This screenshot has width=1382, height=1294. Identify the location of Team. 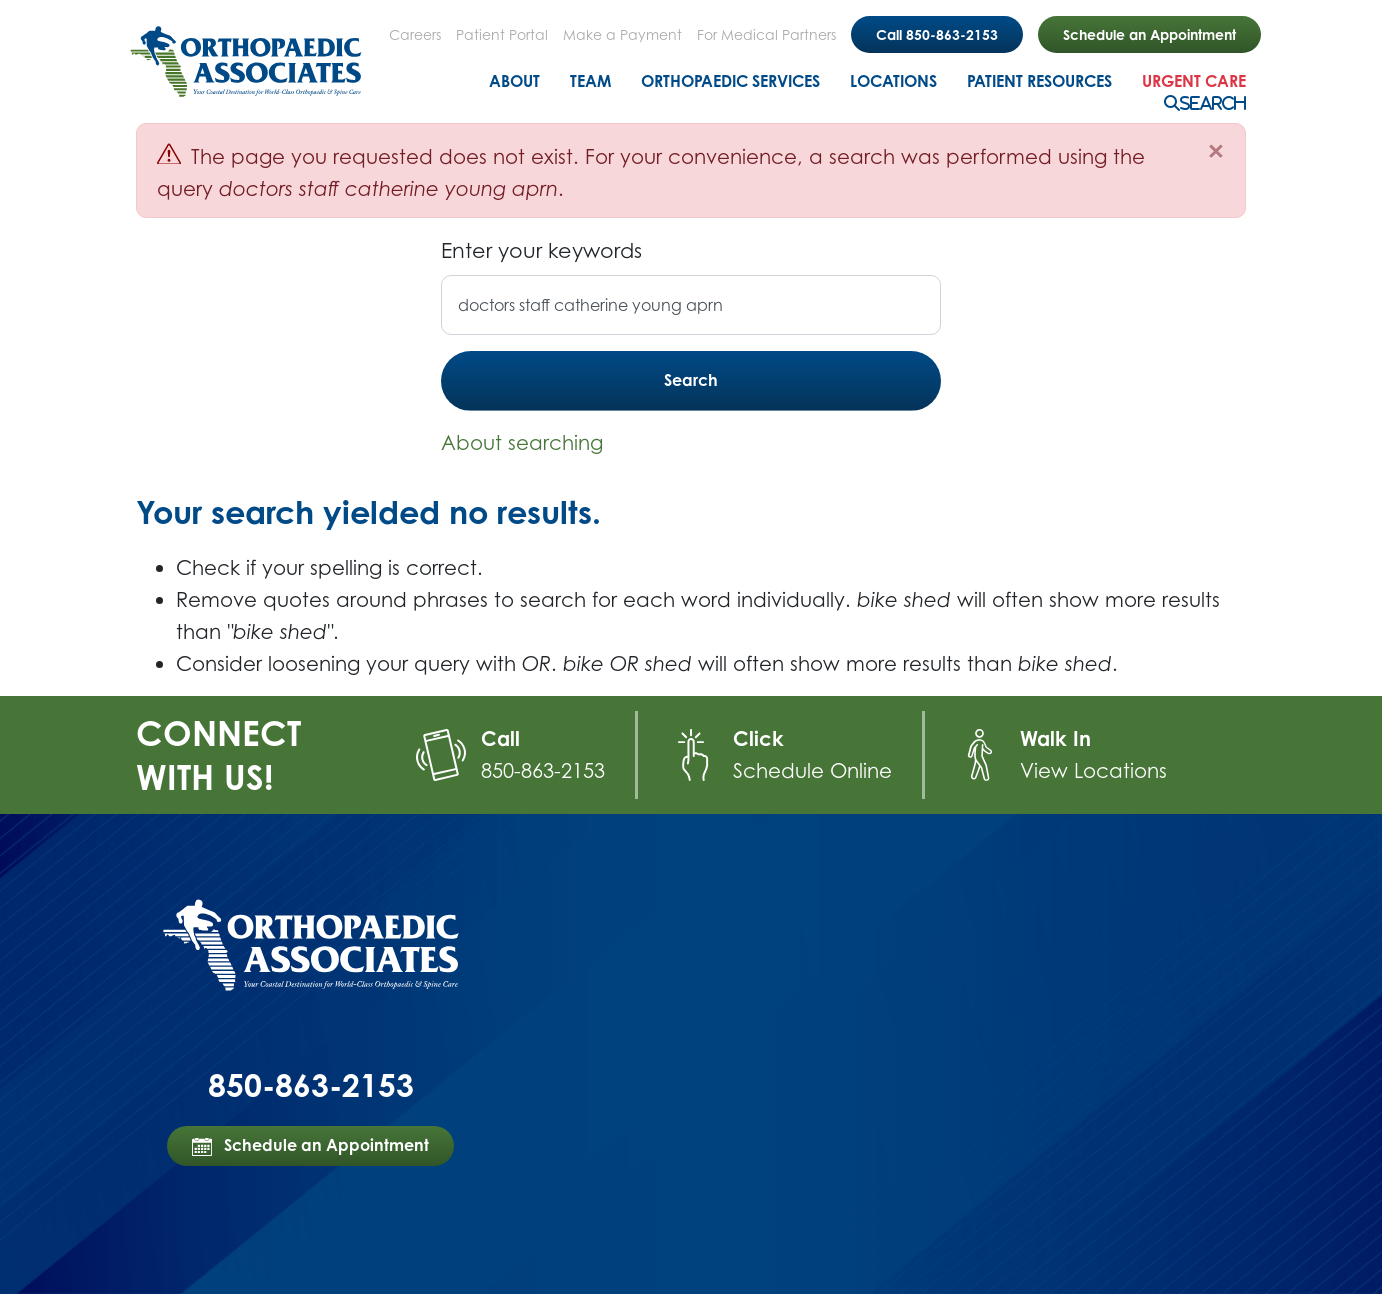
(590, 81).